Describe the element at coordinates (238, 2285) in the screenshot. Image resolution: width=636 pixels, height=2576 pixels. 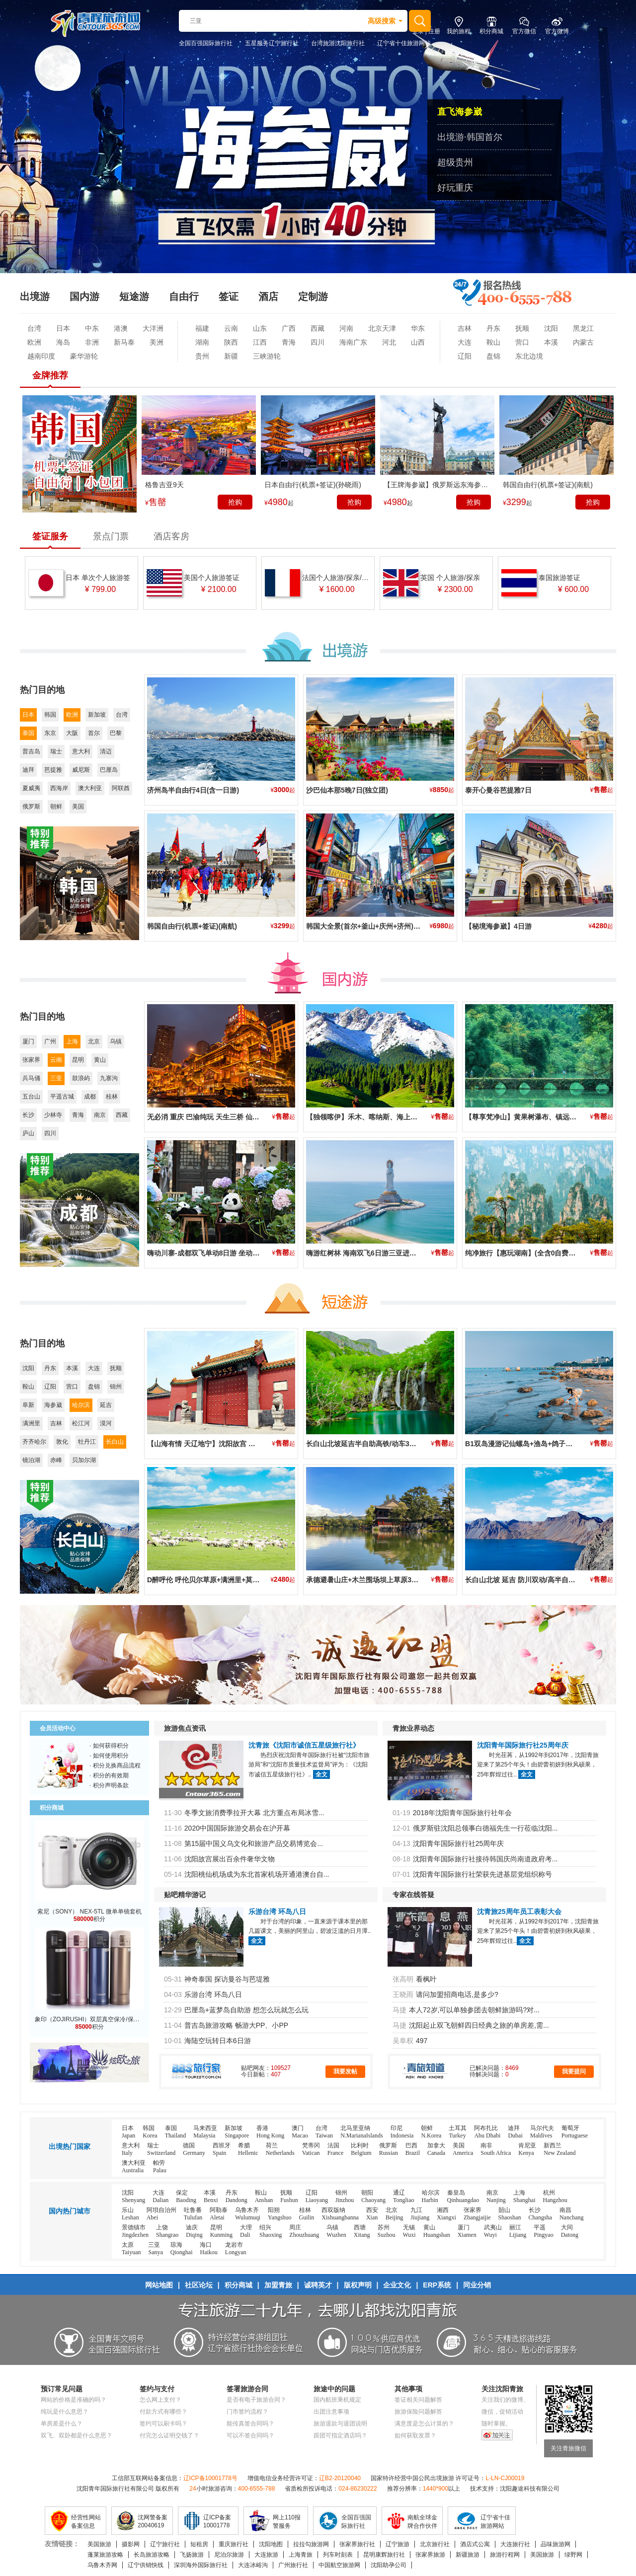
I see `积分商城` at that location.